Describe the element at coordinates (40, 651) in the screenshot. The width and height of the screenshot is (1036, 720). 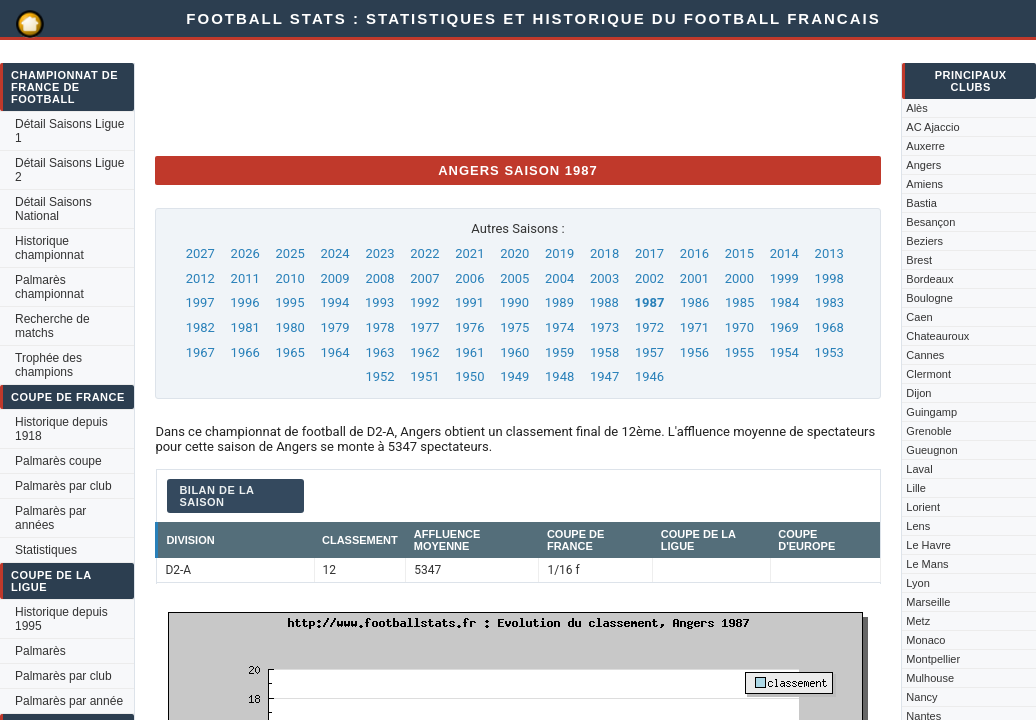
I see `Palmarès` at that location.